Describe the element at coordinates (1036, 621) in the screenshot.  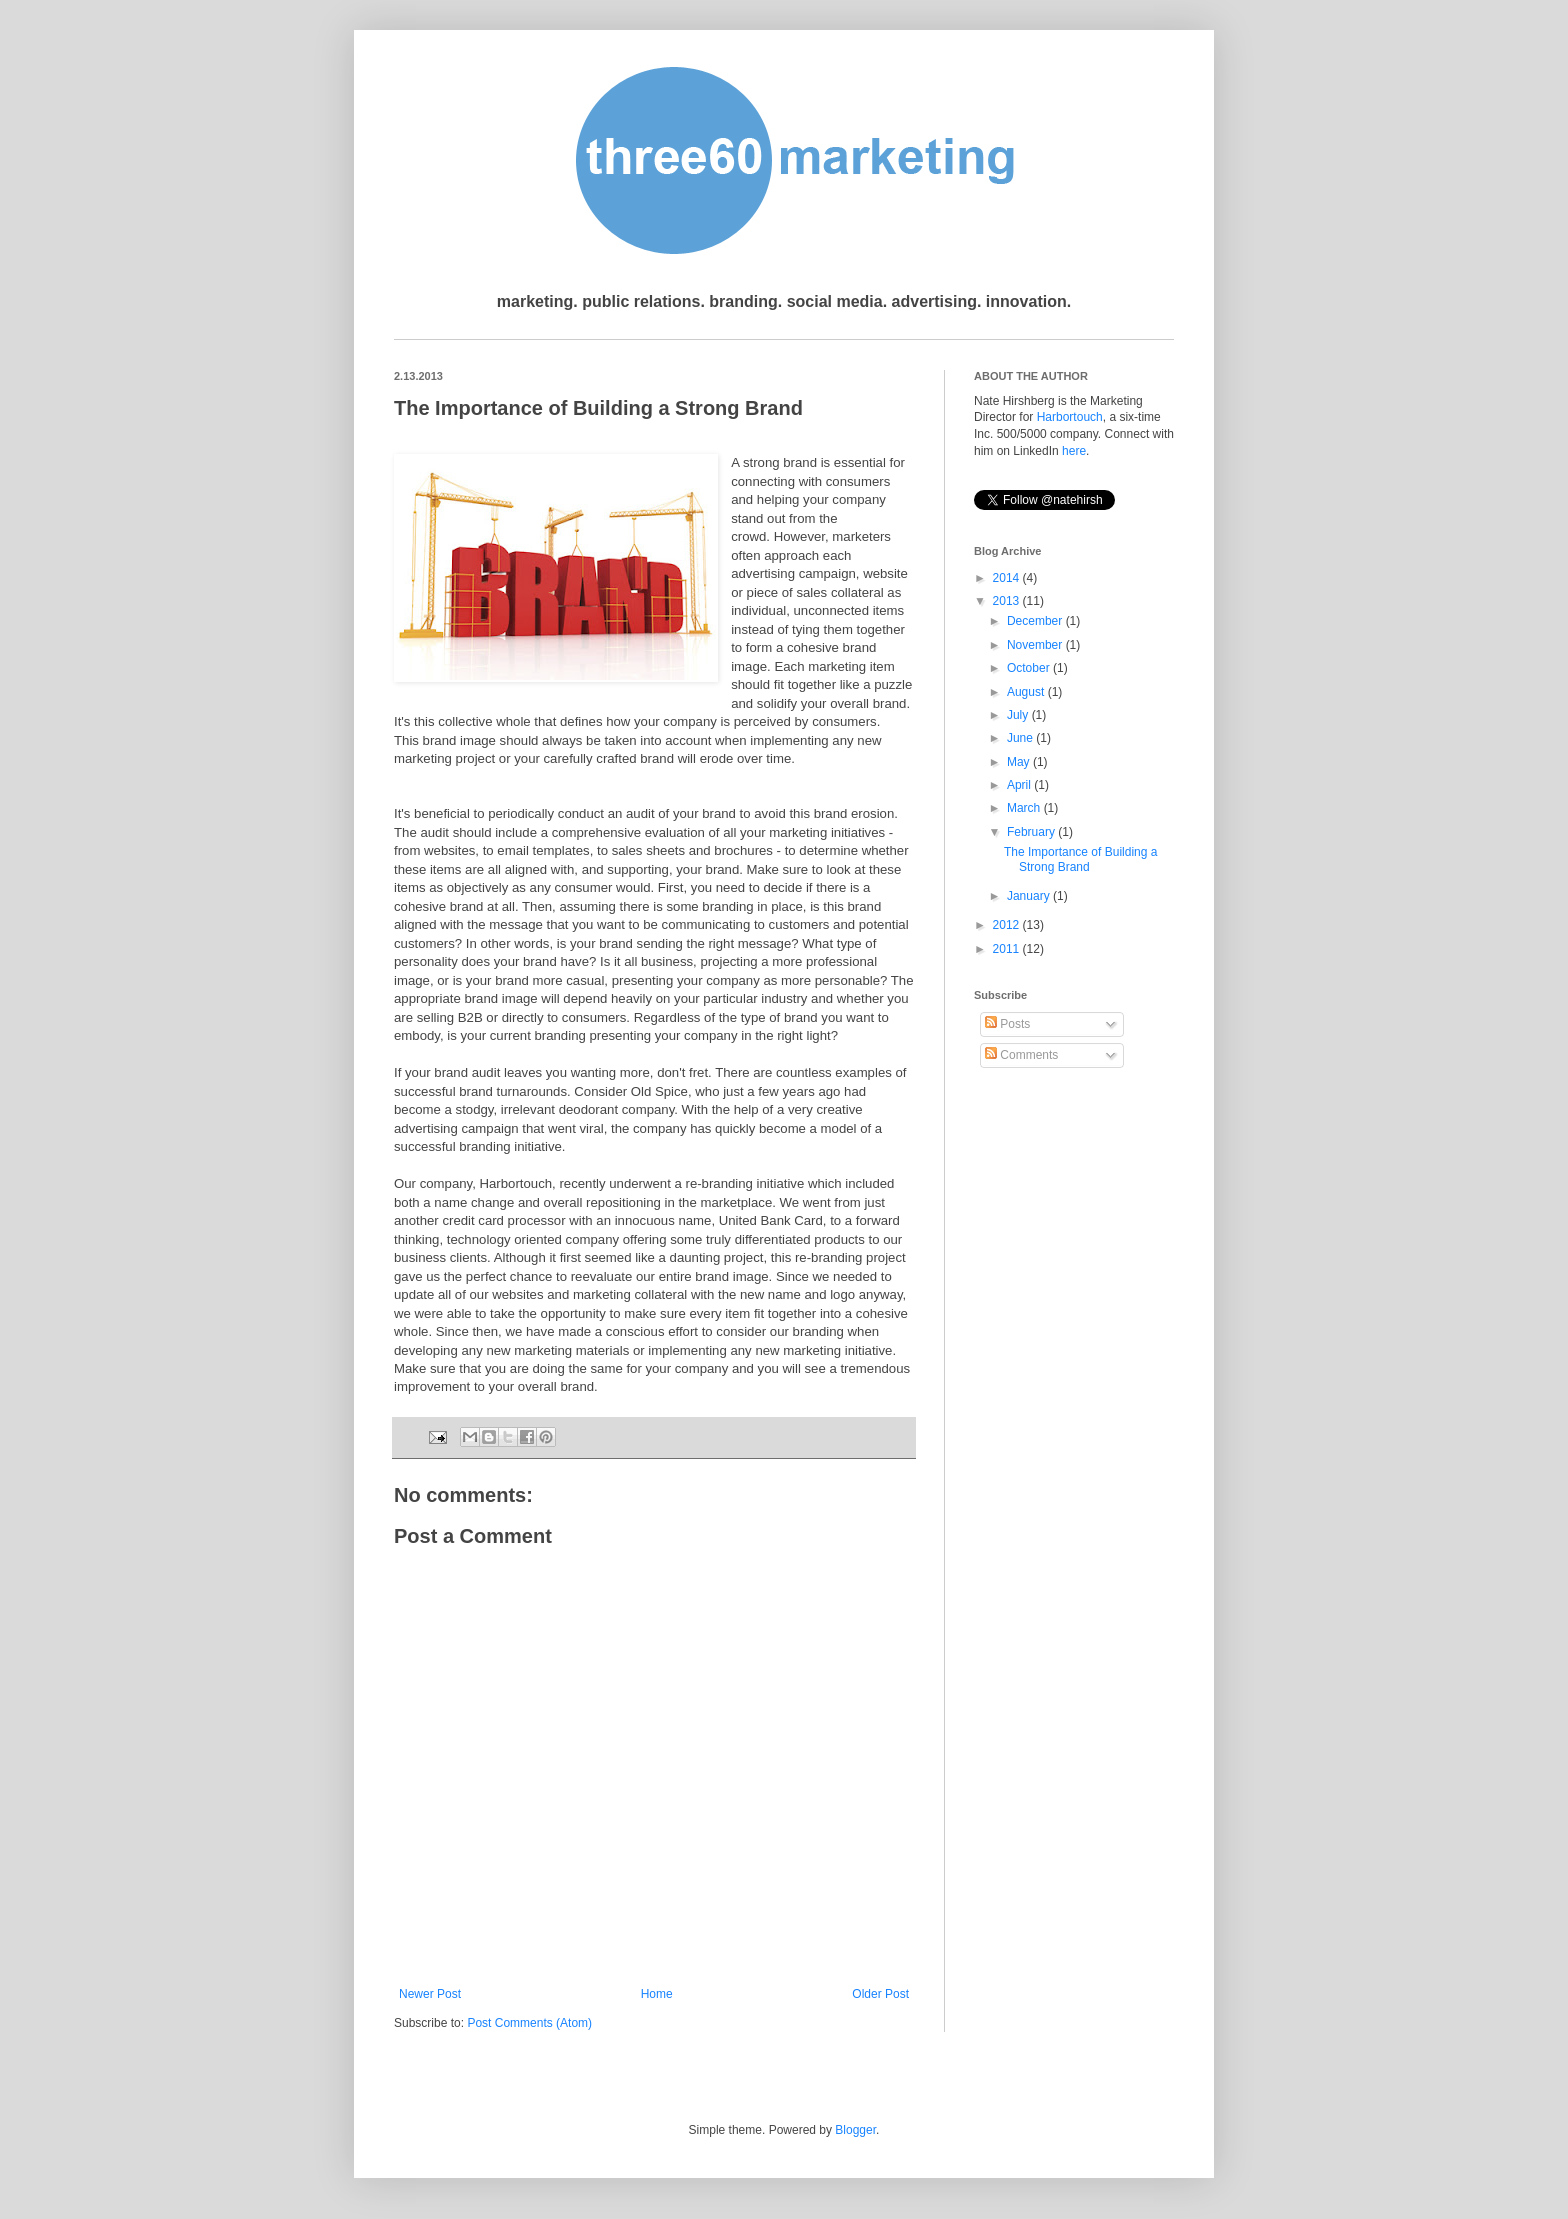
I see `December` at that location.